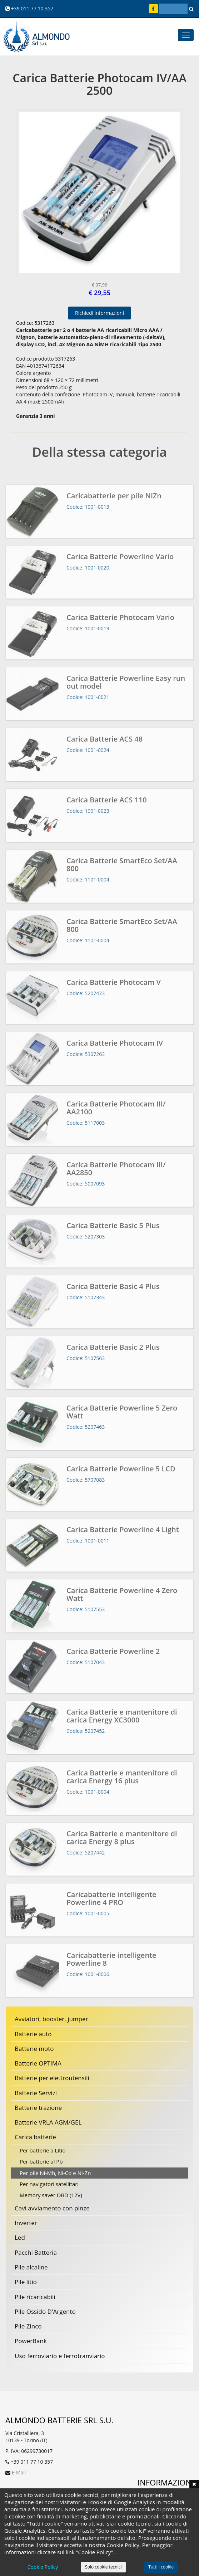 The height and width of the screenshot is (2576, 199). I want to click on Pile litio, so click(26, 2282).